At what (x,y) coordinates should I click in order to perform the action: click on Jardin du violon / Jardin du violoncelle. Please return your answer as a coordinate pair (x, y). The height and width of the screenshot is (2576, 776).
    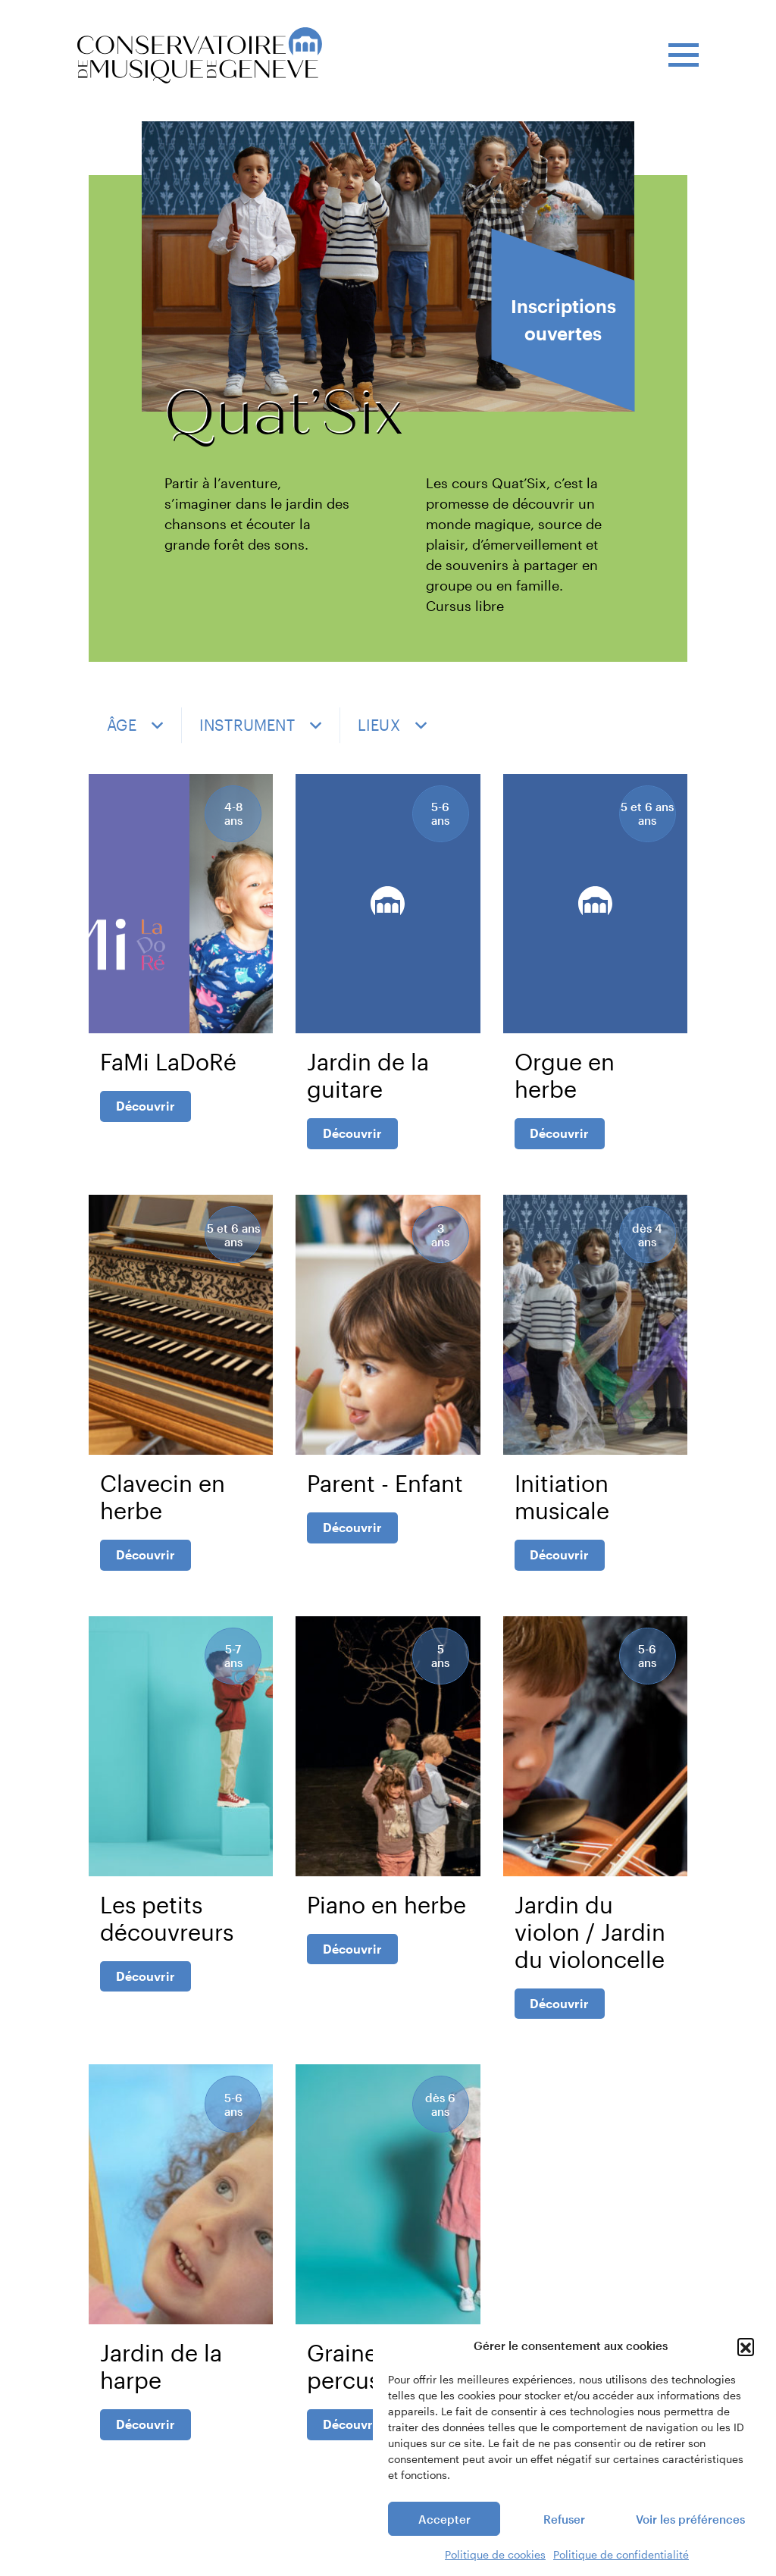
    Looking at the image, I should click on (590, 1948).